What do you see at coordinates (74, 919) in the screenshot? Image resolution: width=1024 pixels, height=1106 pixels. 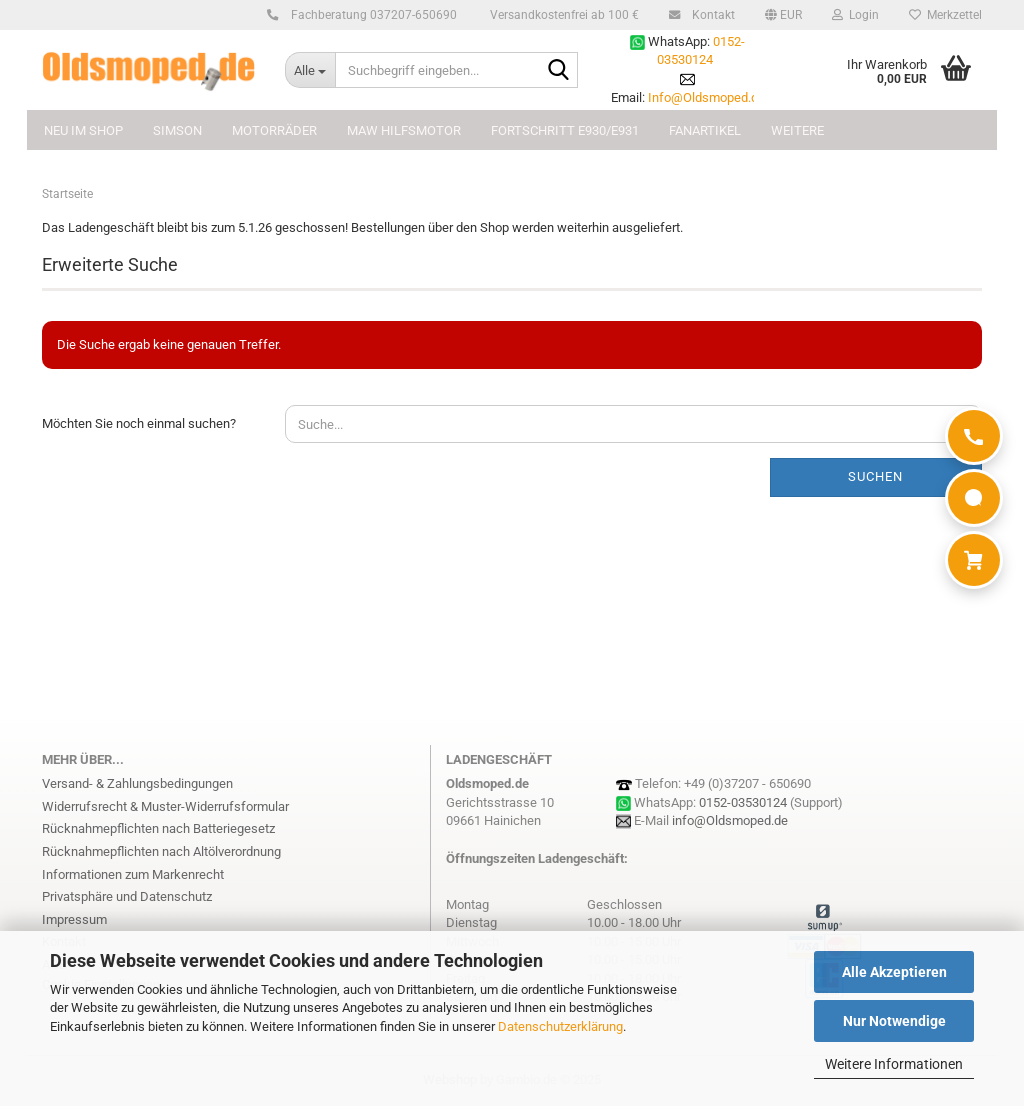 I see `Impressum` at bounding box center [74, 919].